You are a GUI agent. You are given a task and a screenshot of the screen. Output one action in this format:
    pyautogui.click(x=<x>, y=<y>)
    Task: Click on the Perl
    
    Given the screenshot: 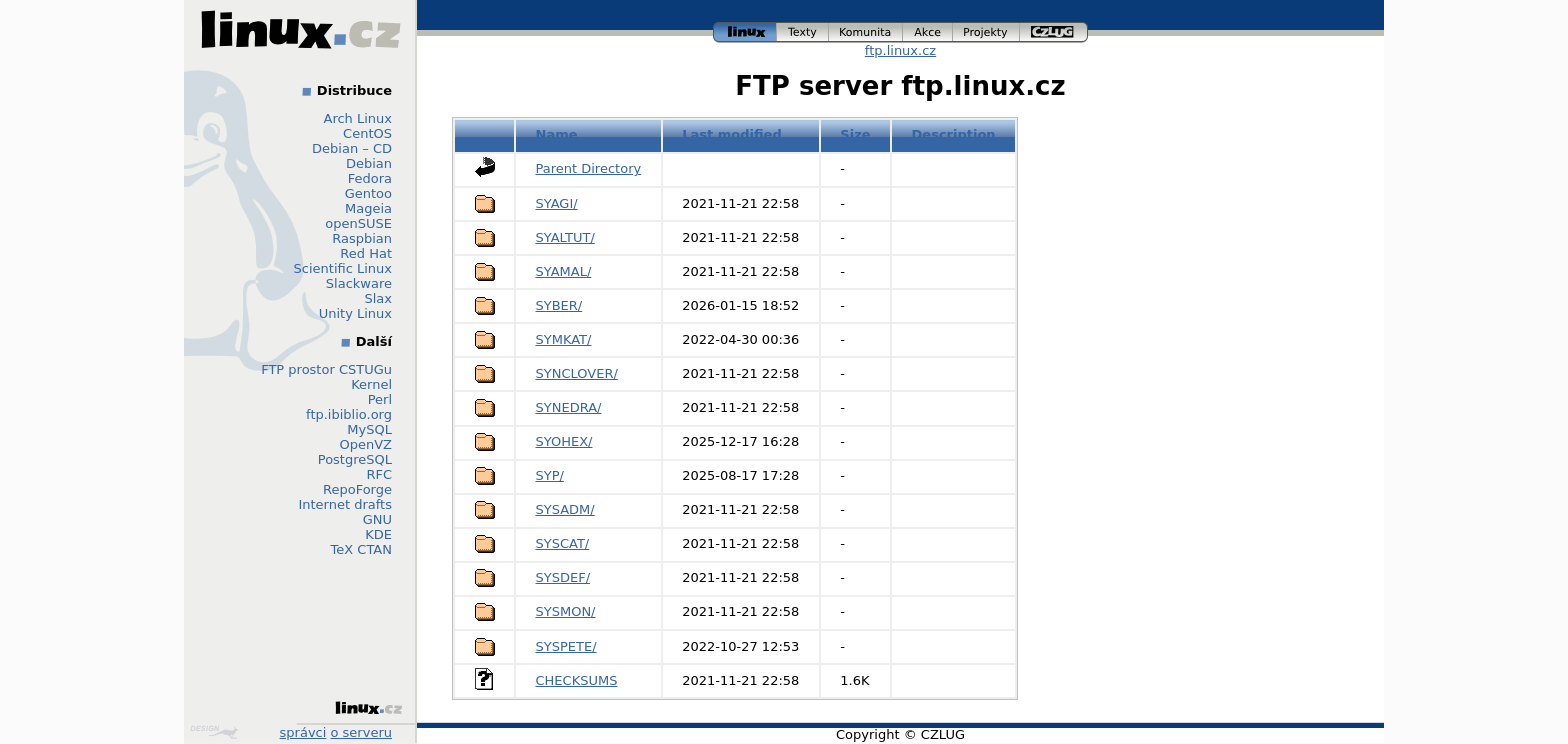 What is the action you would take?
    pyautogui.click(x=380, y=399)
    